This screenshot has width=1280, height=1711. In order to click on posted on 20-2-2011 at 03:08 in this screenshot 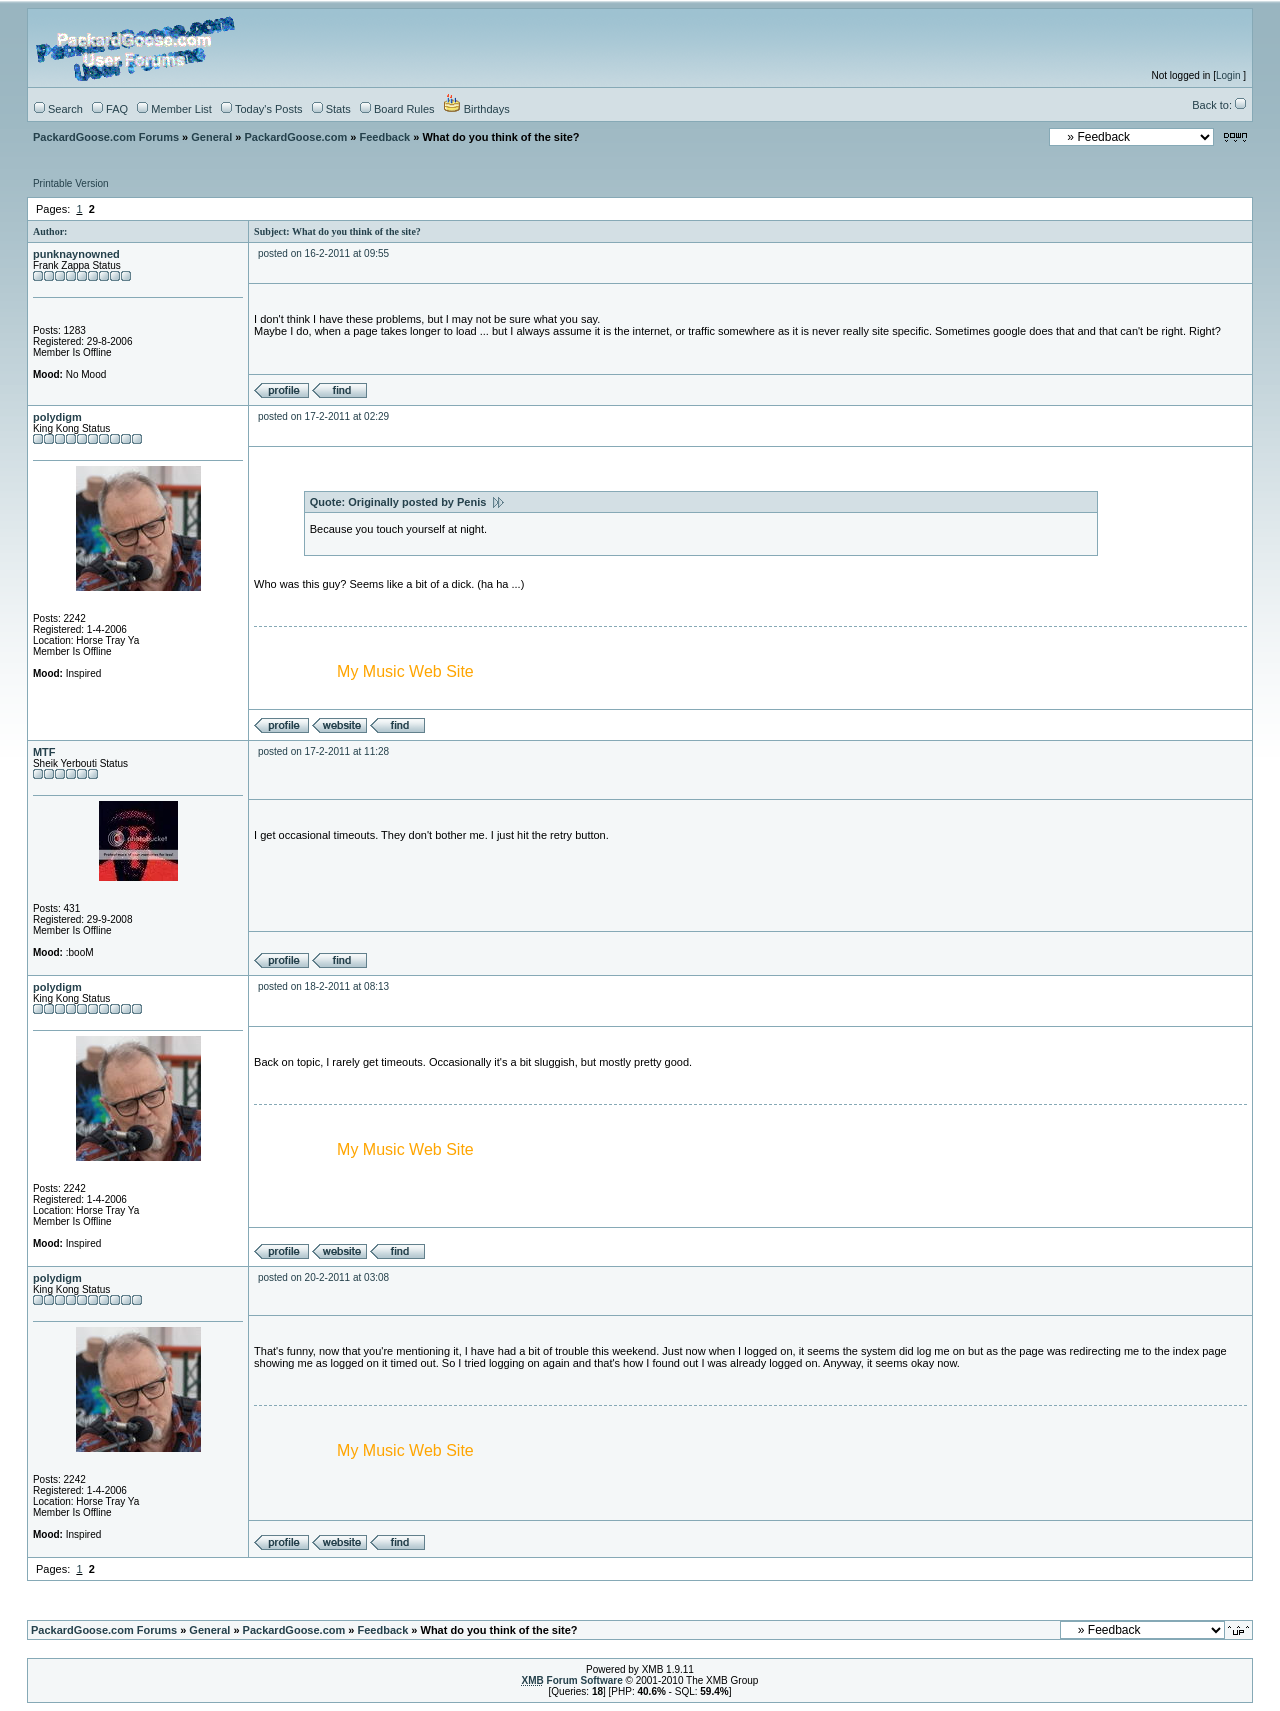, I will do `click(323, 1277)`.